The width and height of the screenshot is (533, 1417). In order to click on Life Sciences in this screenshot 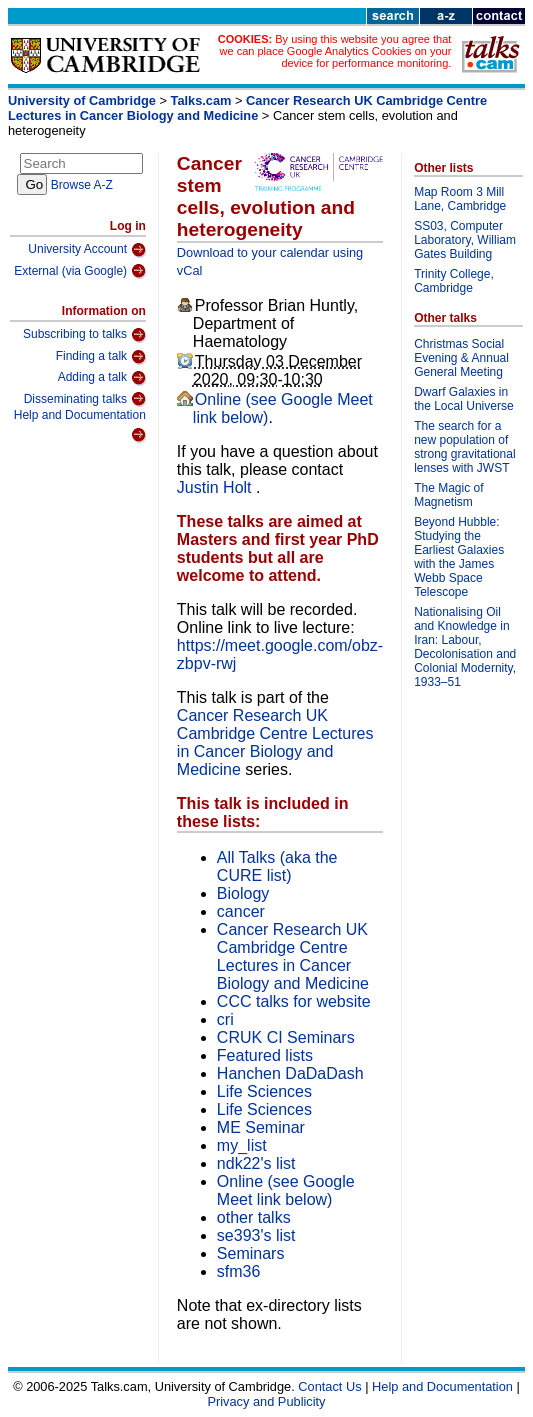, I will do `click(264, 1091)`.